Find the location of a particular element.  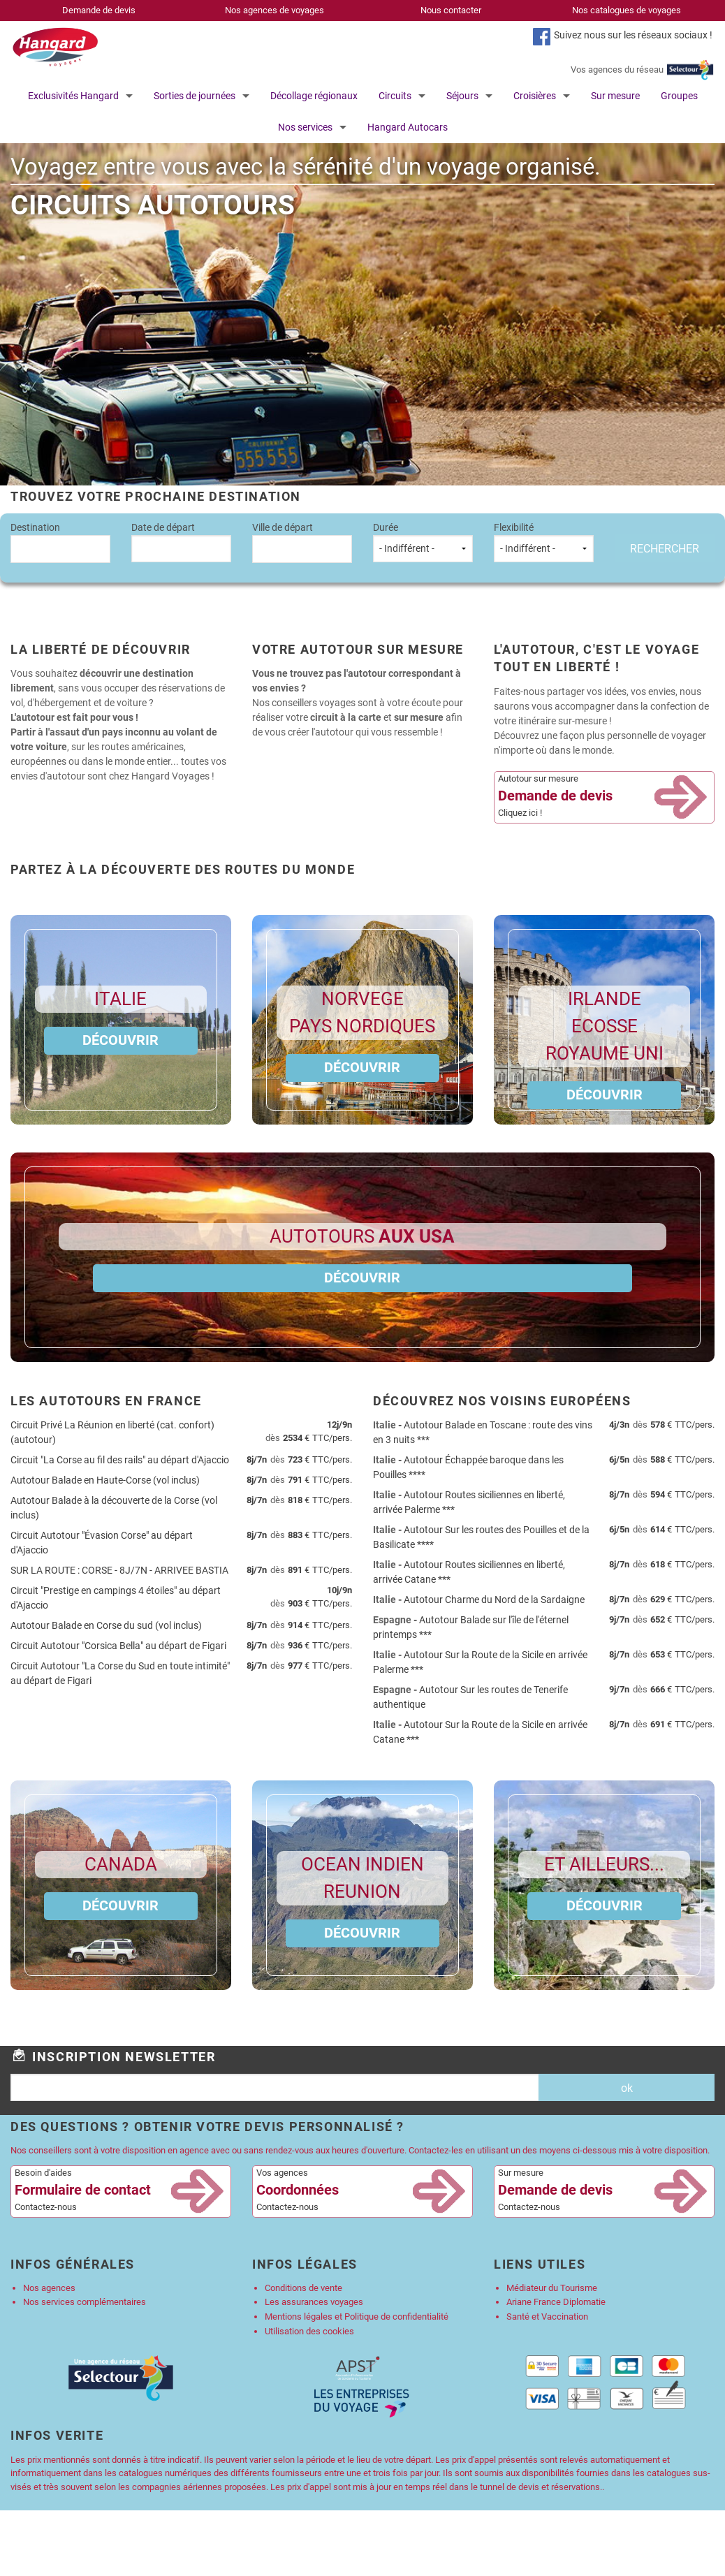

Hangard Autocars is located at coordinates (407, 127).